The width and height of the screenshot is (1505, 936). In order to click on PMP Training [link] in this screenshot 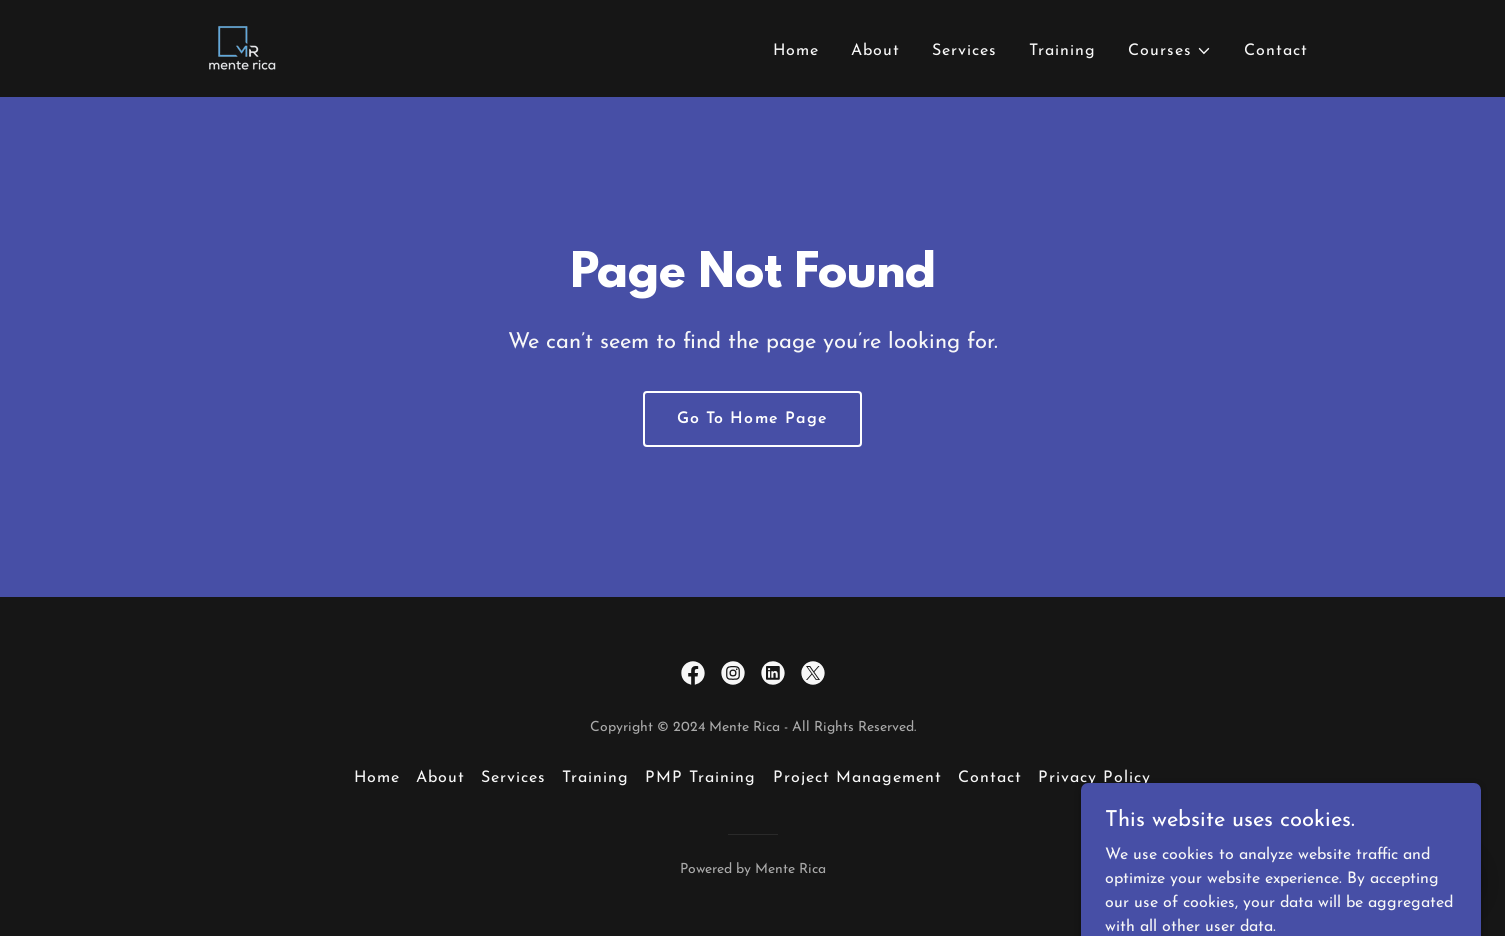, I will do `click(700, 778)`.